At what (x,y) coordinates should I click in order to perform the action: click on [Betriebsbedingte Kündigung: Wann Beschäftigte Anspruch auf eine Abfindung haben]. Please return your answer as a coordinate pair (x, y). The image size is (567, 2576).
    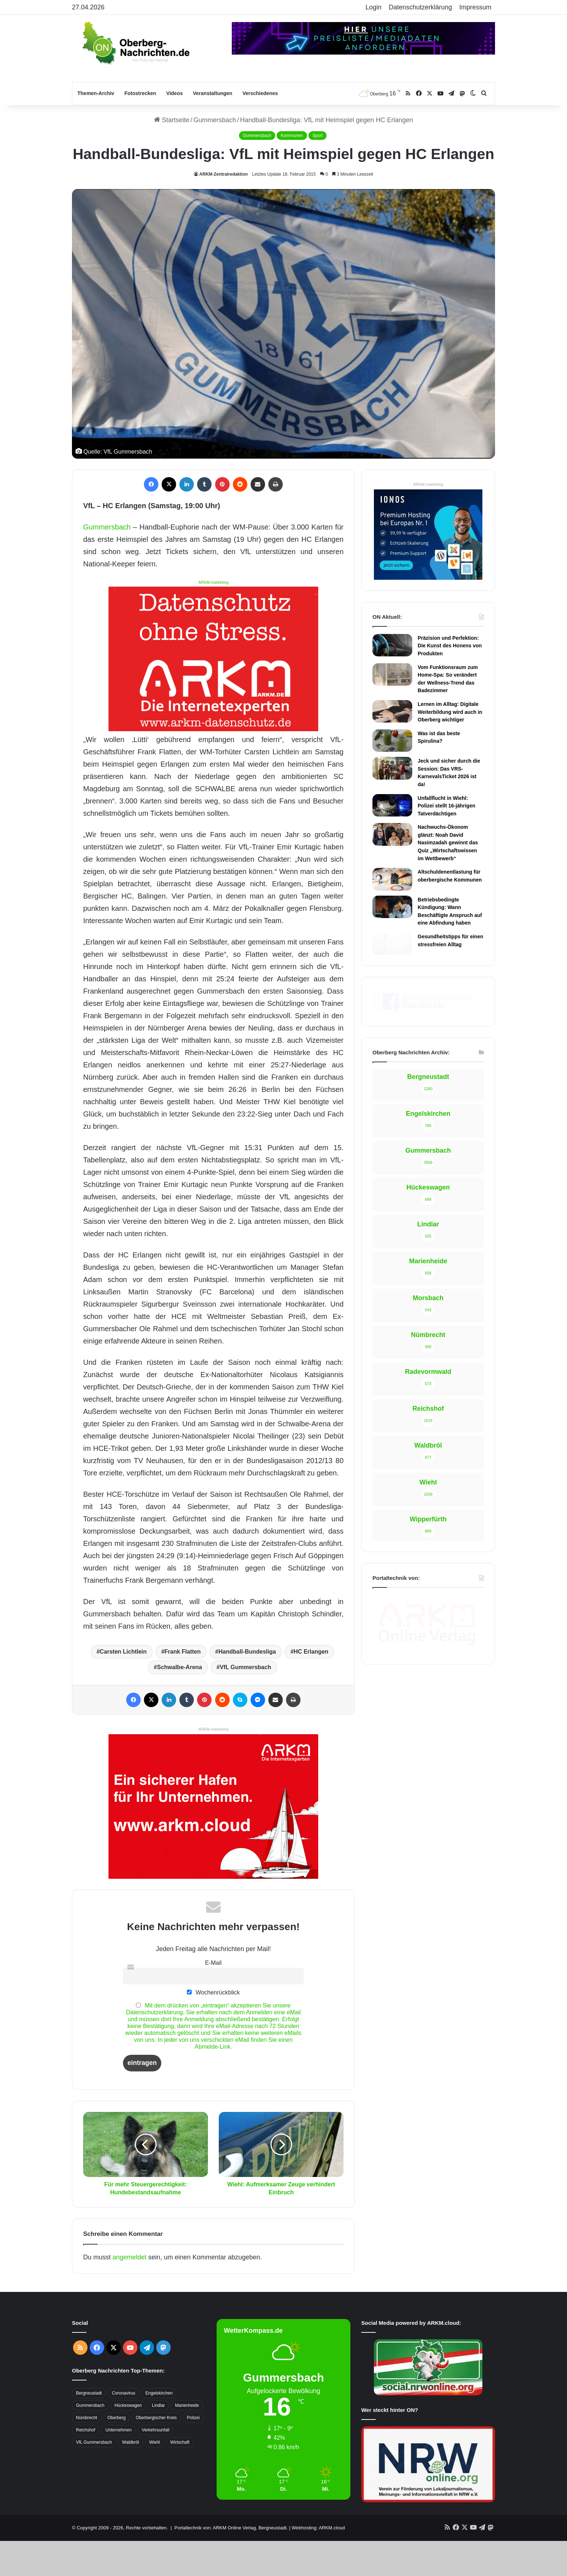
    Looking at the image, I should click on (392, 907).